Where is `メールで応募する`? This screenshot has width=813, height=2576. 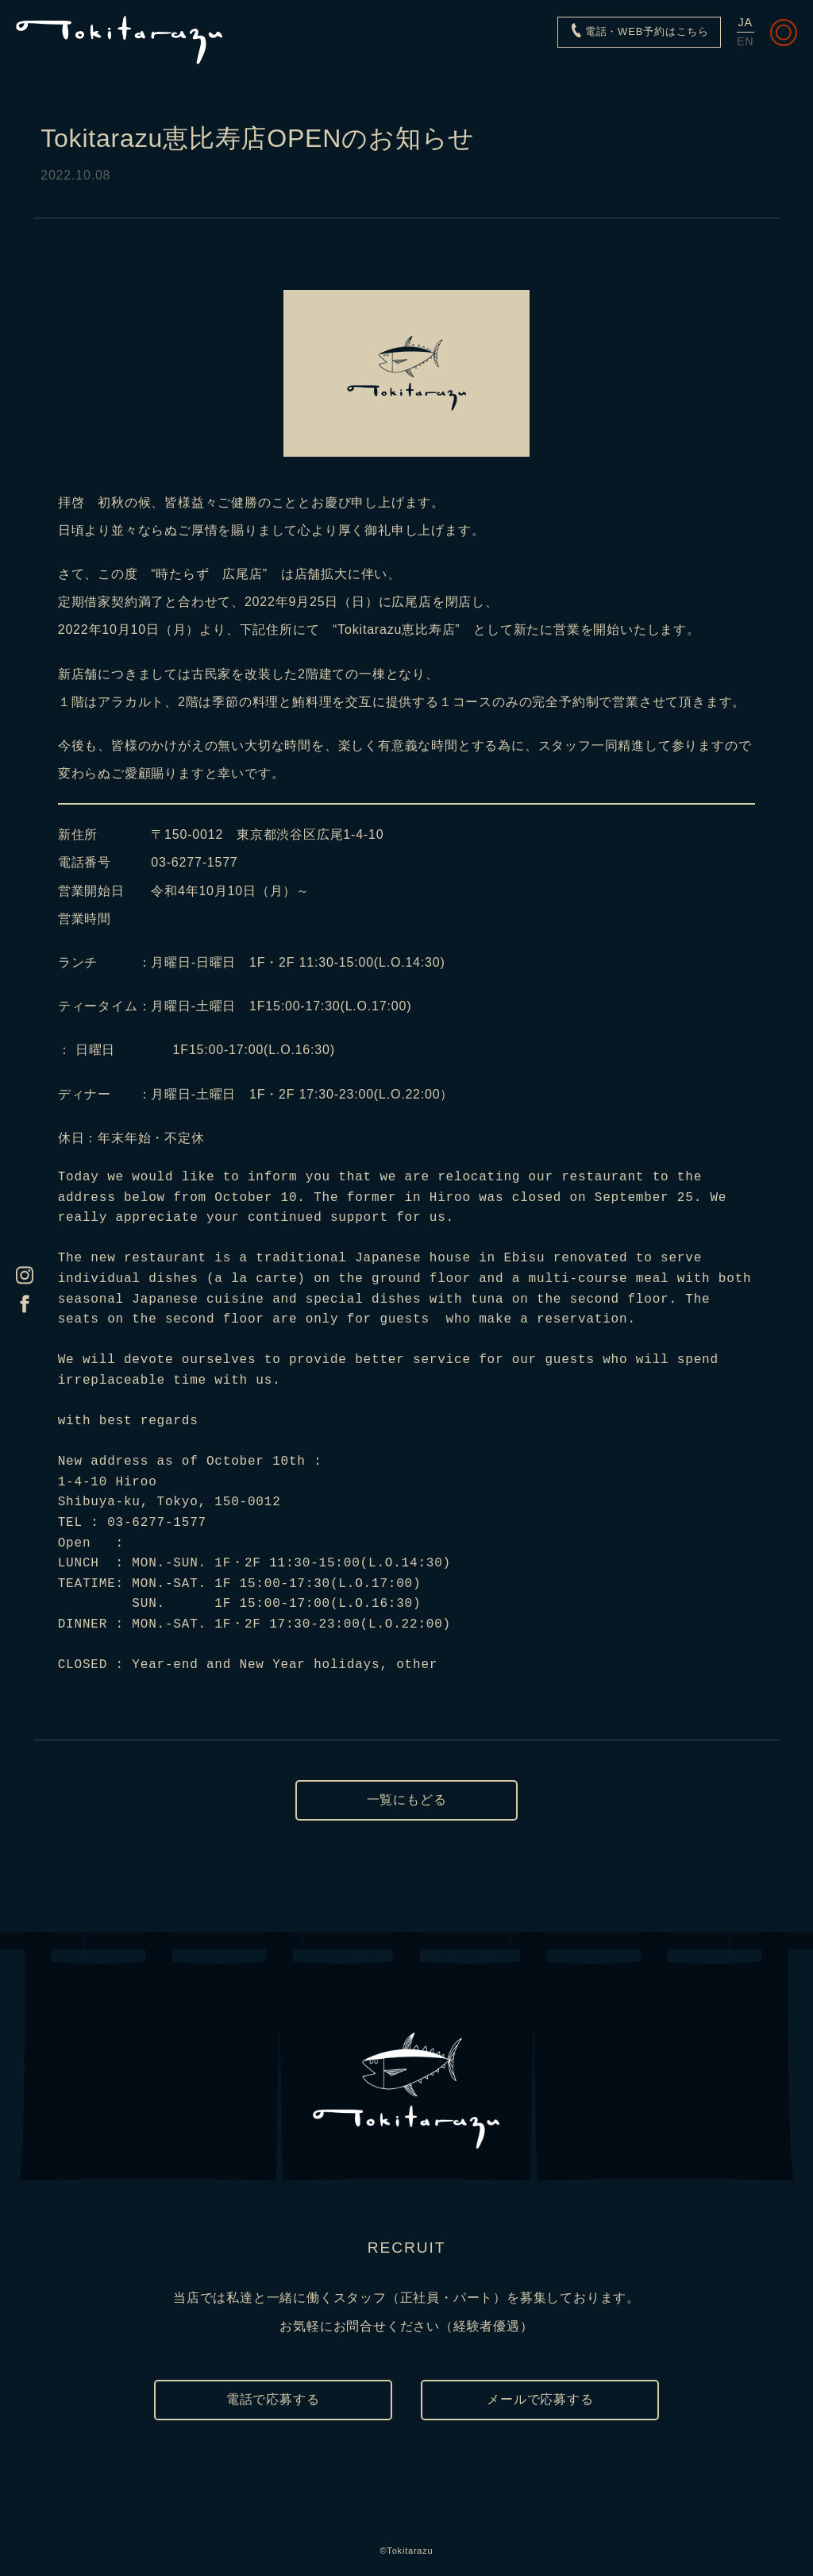
メールで応募する is located at coordinates (540, 2399).